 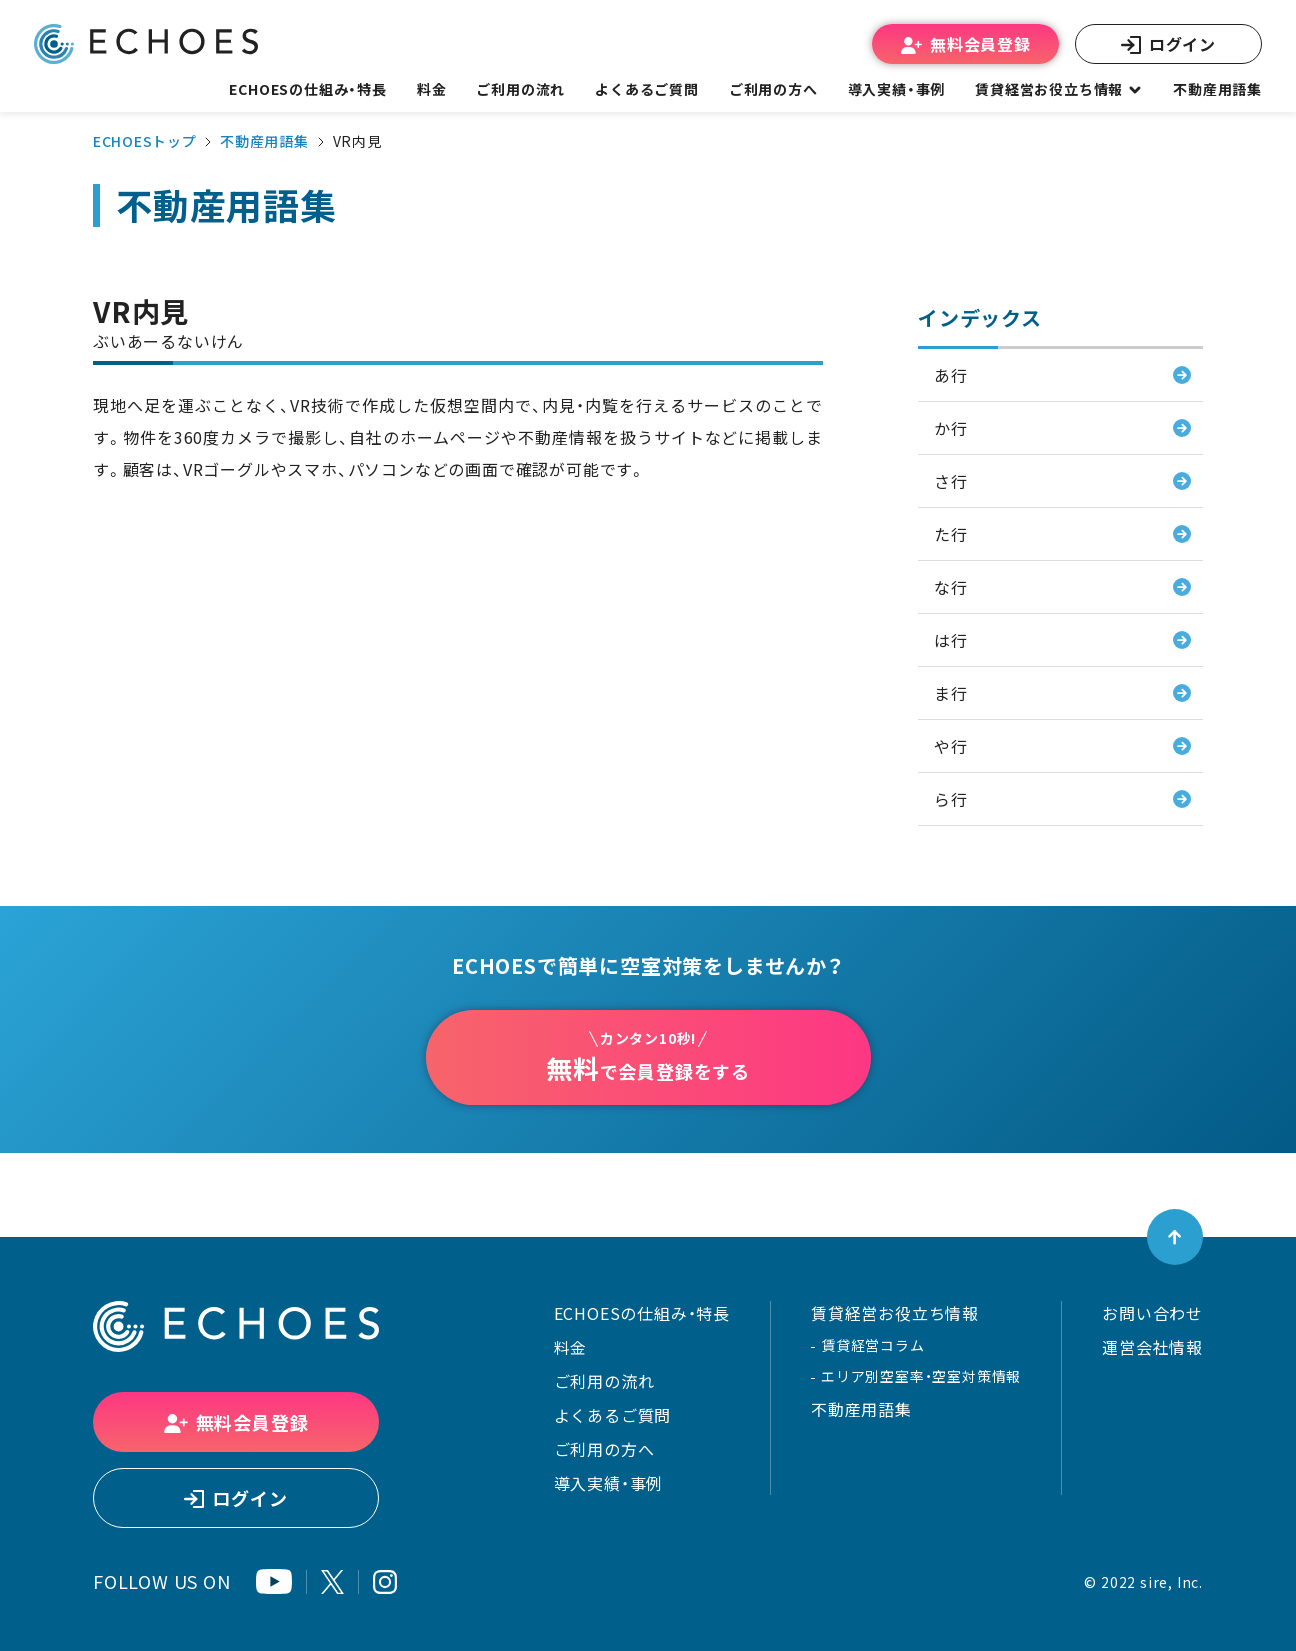 I want to click on ご利用の方へ, so click(x=604, y=1449).